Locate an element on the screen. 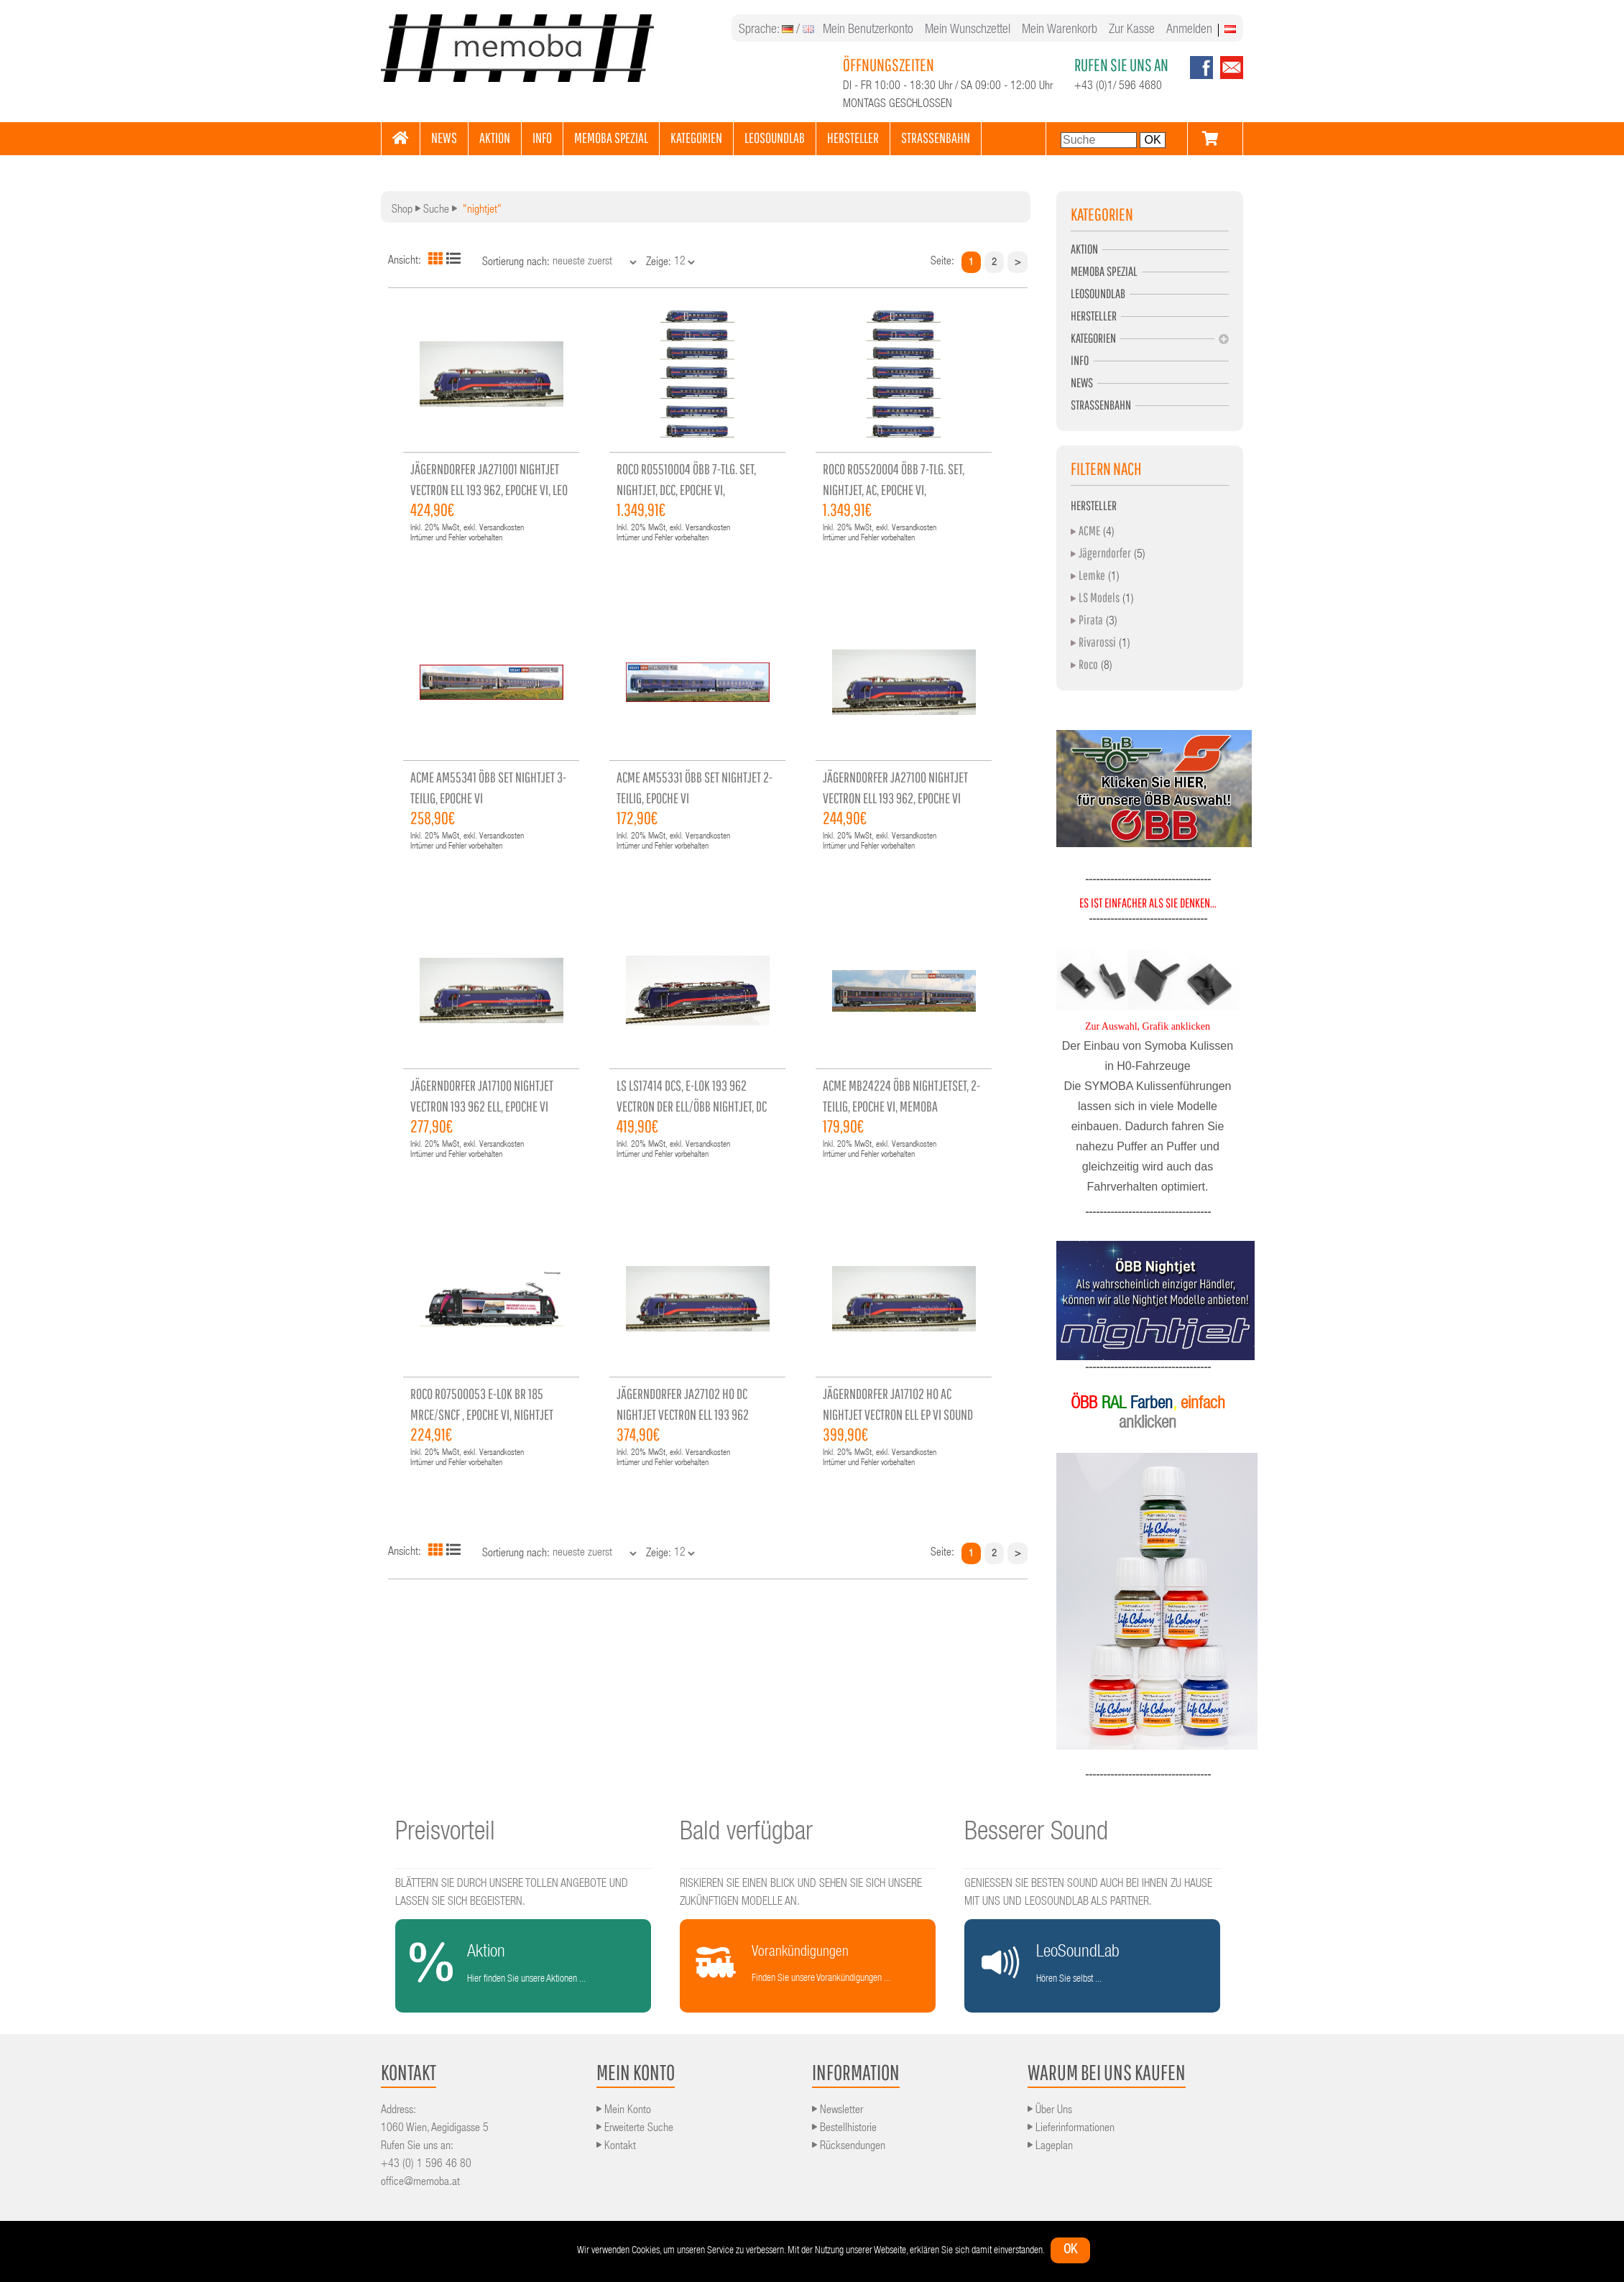 Image resolution: width=1624 pixels, height=2282 pixels. Bestellhistorie is located at coordinates (844, 2129).